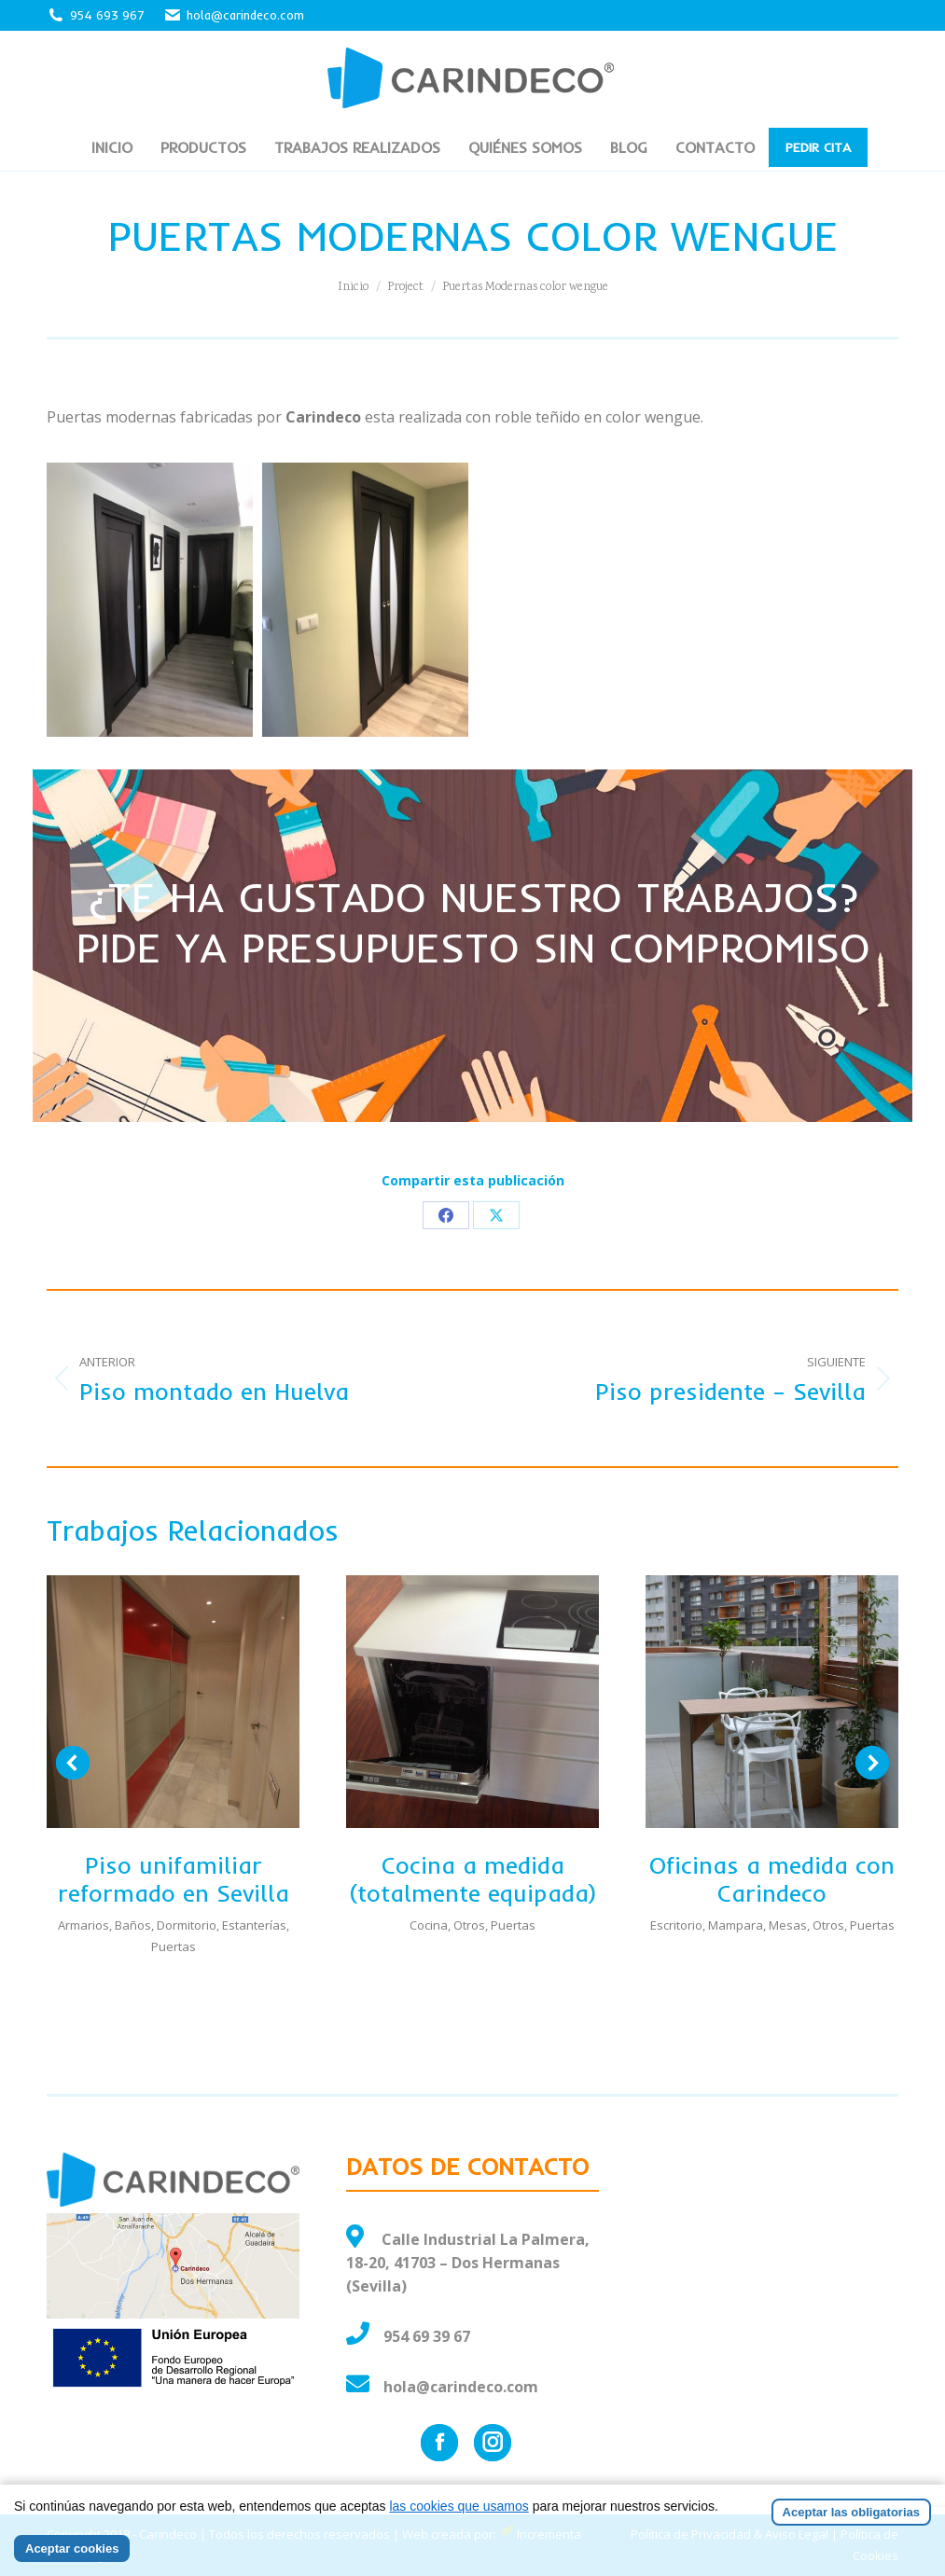  What do you see at coordinates (426, 2336) in the screenshot?
I see `954 69 39 67` at bounding box center [426, 2336].